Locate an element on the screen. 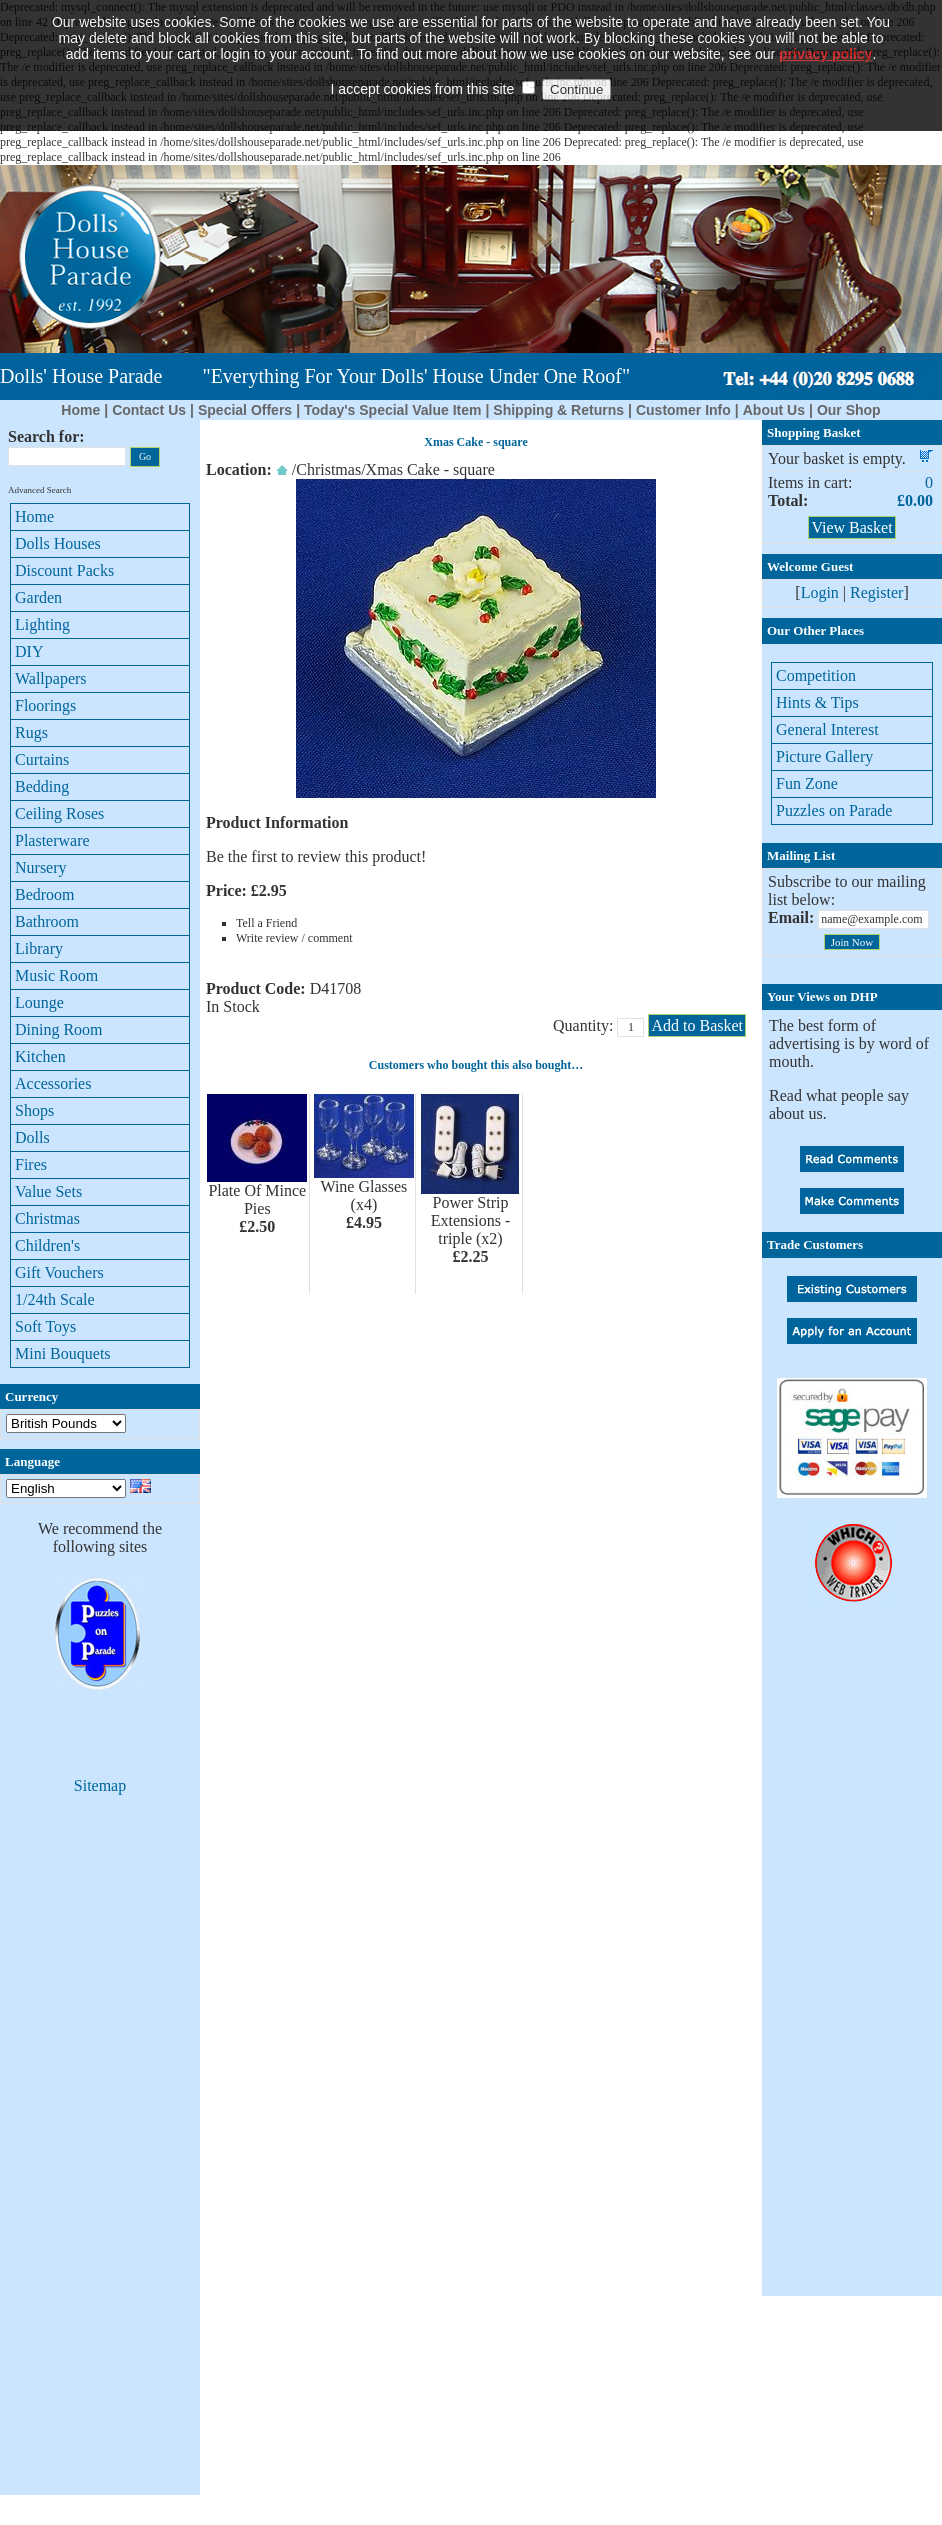 This screenshot has height=2525, width=942. Christmas is located at coordinates (47, 1218).